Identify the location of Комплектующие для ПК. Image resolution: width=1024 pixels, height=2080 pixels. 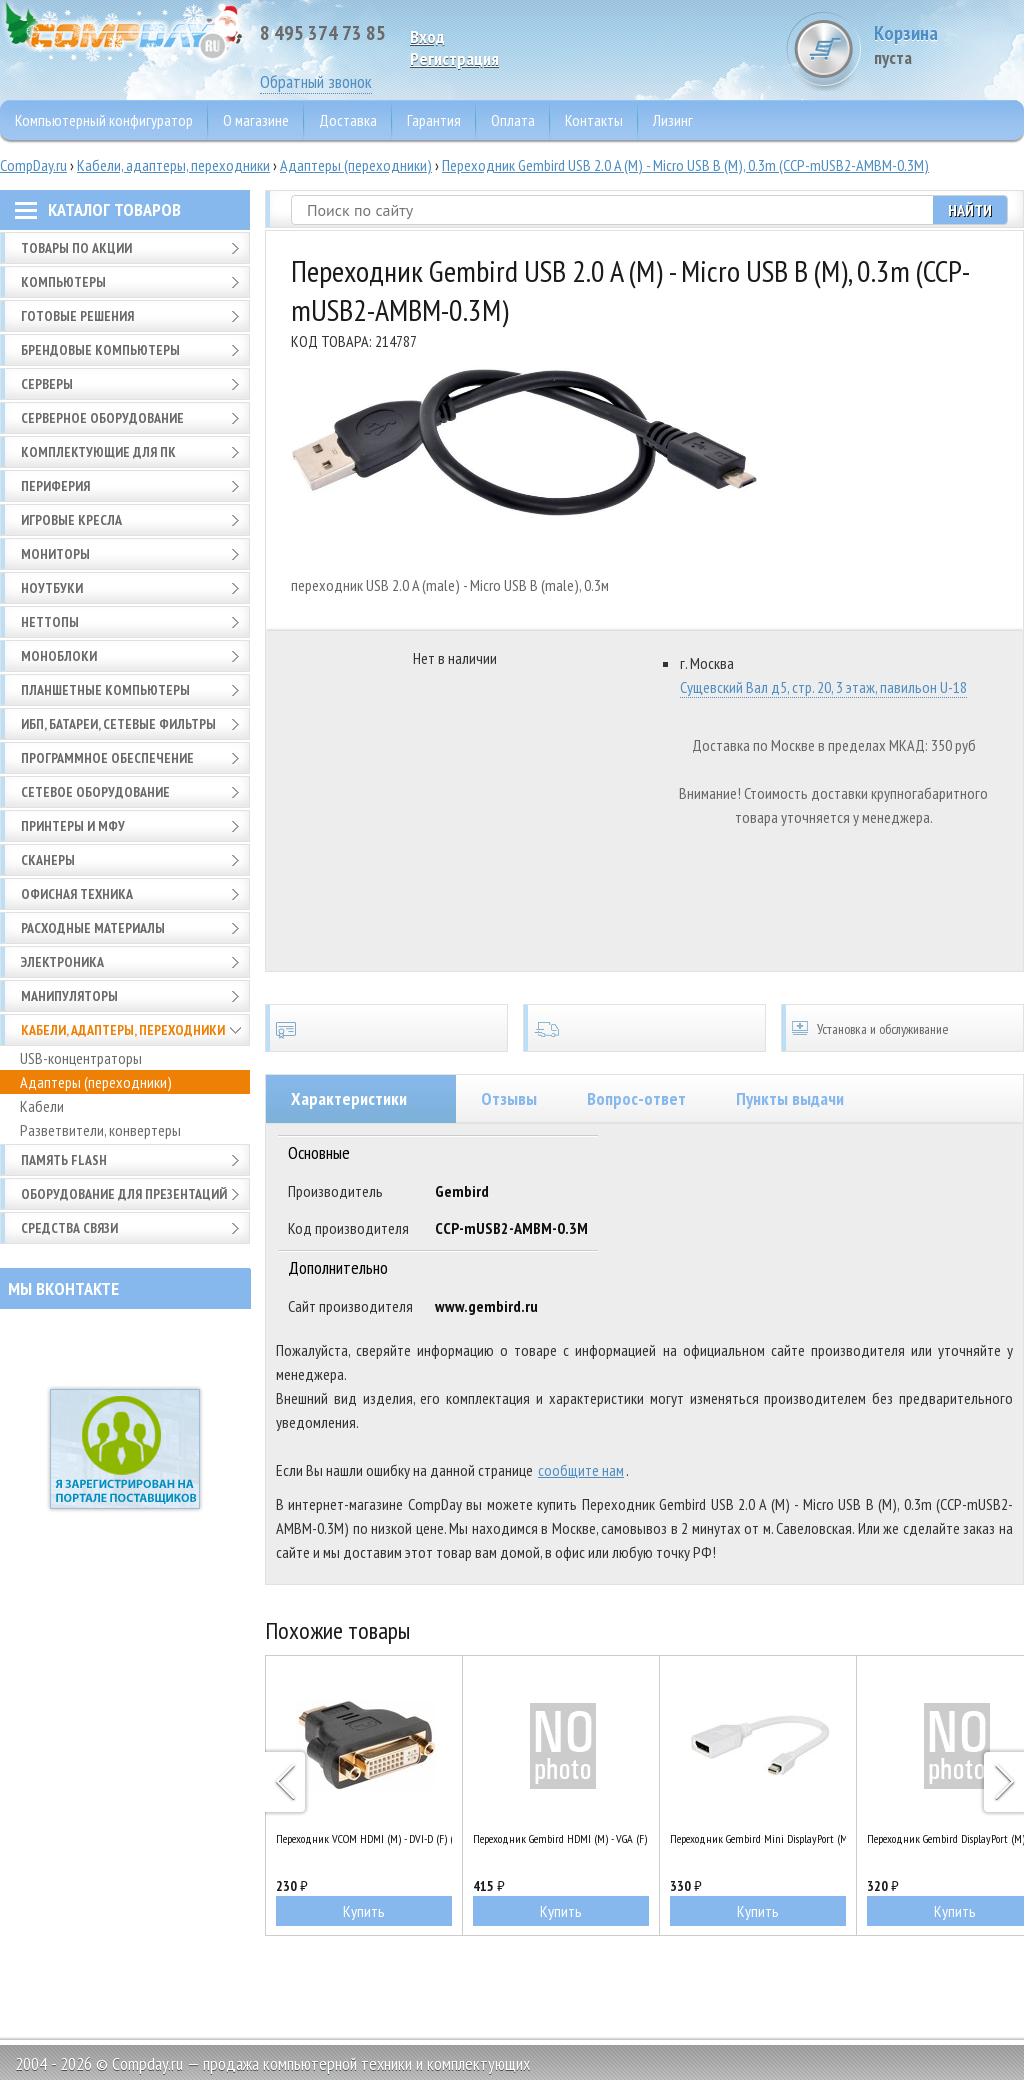
(98, 452).